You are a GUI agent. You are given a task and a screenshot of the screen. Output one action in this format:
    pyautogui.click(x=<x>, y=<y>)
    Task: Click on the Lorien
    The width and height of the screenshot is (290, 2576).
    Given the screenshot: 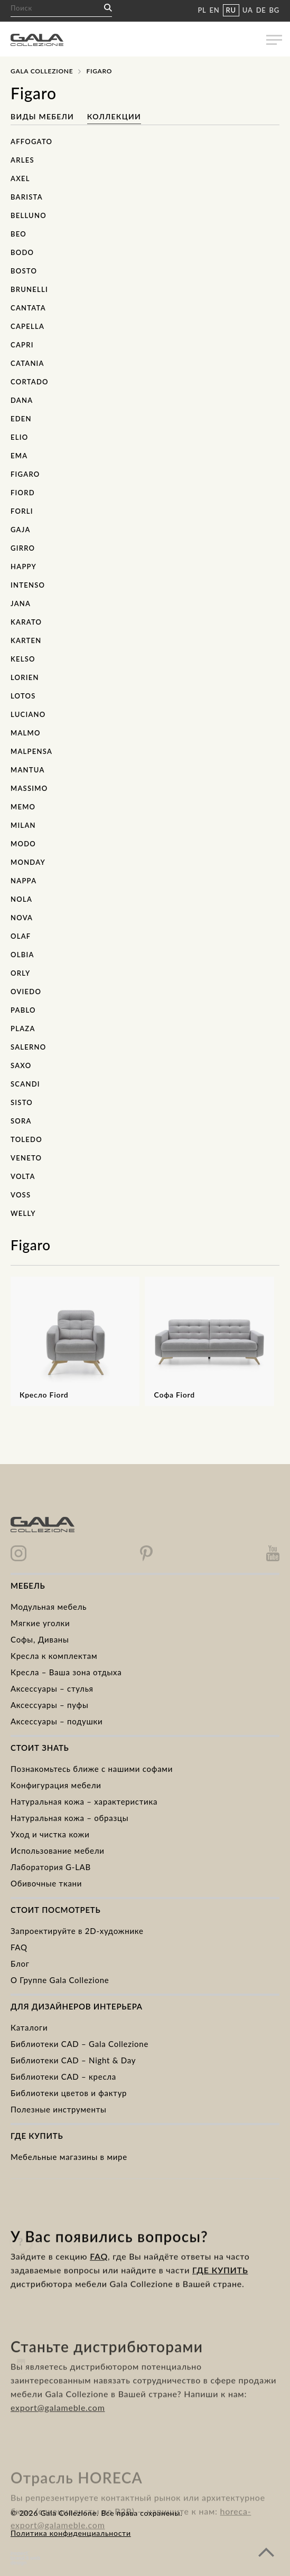 What is the action you would take?
    pyautogui.click(x=25, y=677)
    